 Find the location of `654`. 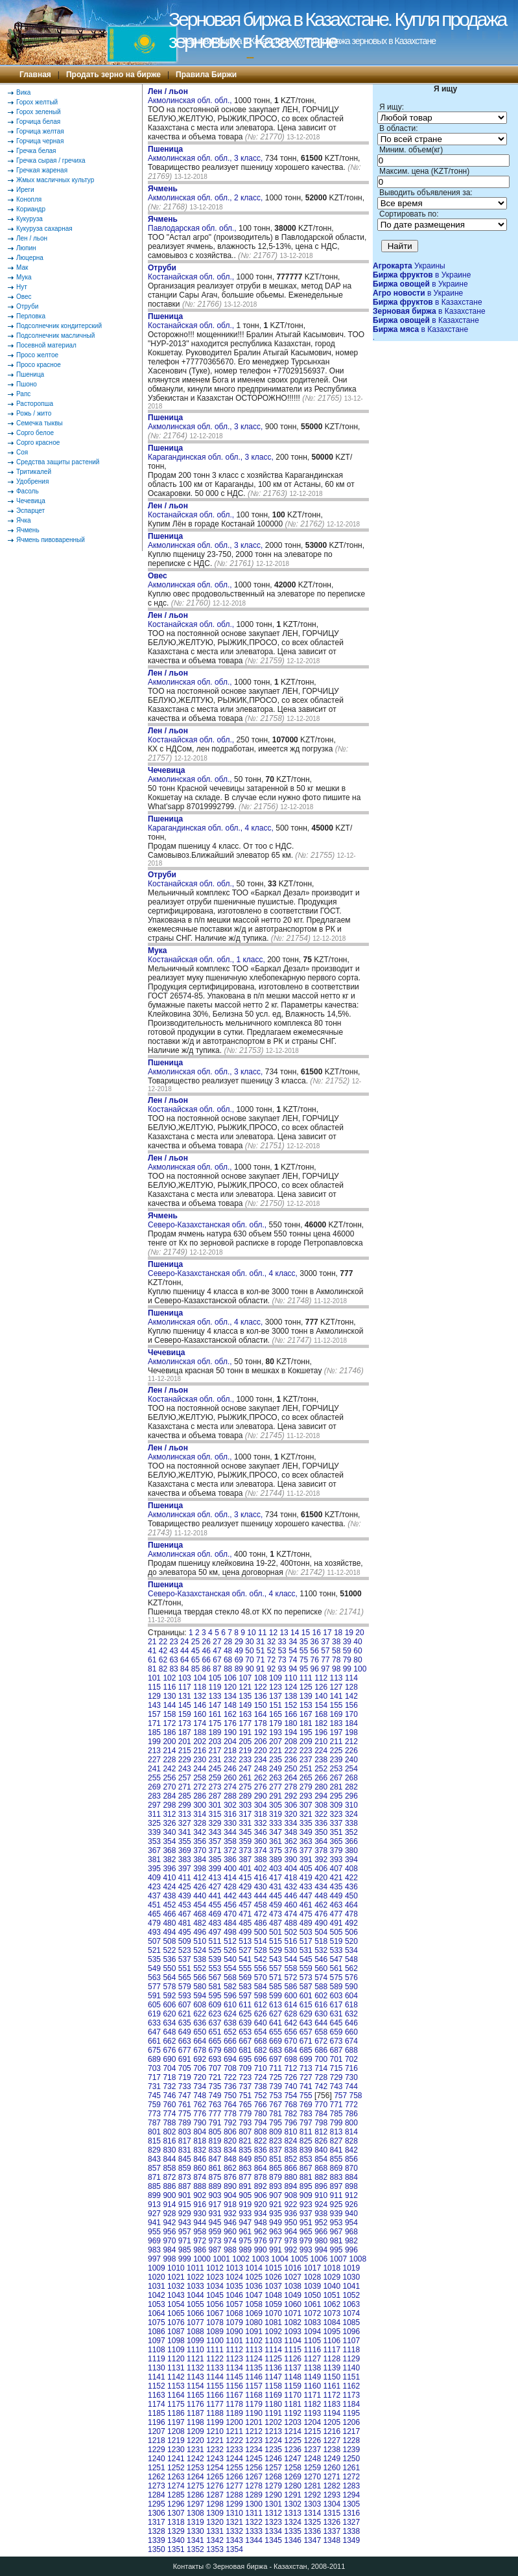

654 is located at coordinates (260, 2032).